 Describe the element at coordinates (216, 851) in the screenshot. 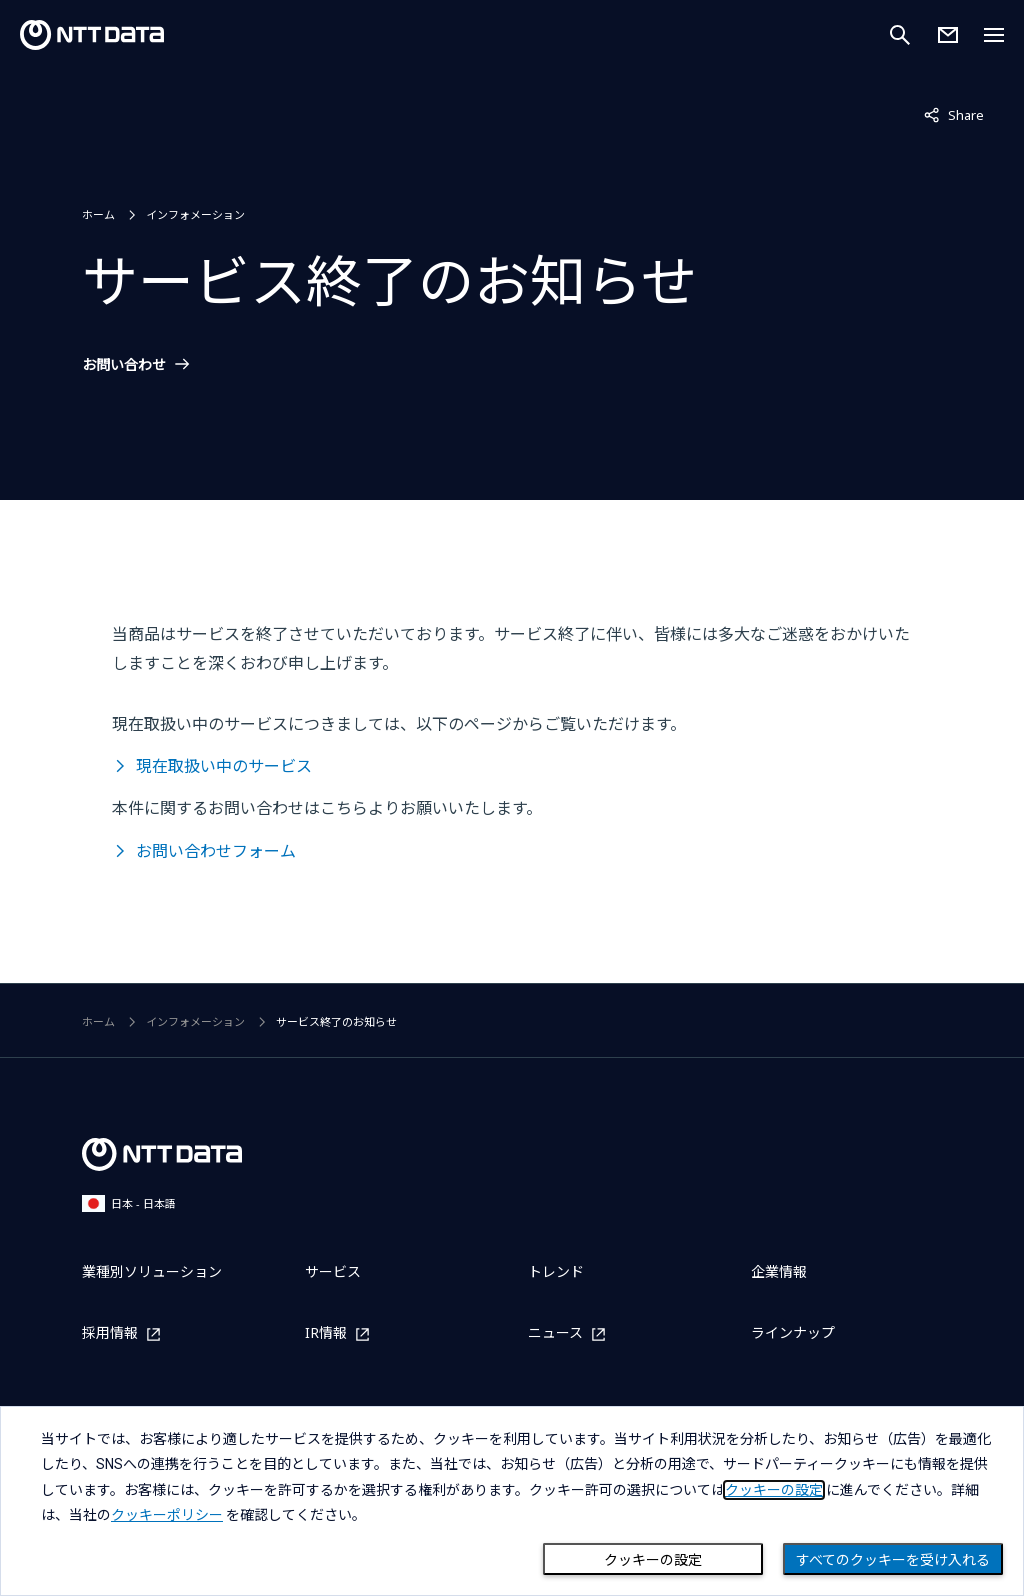

I see `お問い合わせフォーム` at that location.